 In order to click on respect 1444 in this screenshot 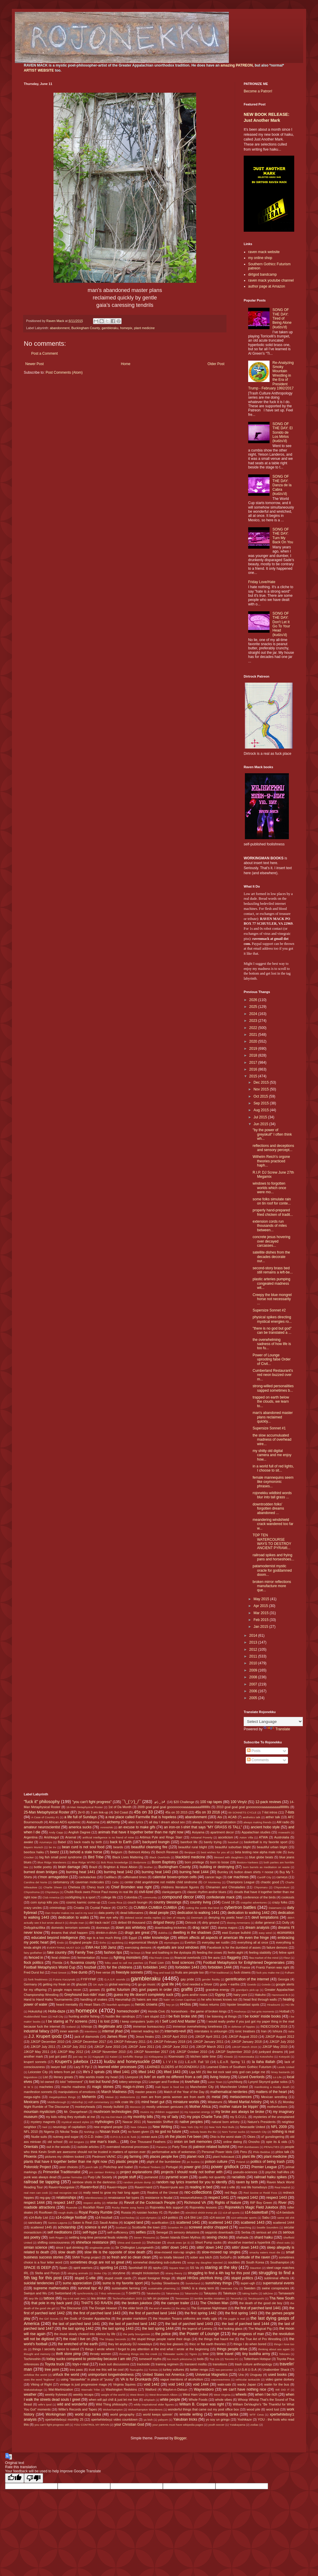, I will do `click(34, 2203)`.